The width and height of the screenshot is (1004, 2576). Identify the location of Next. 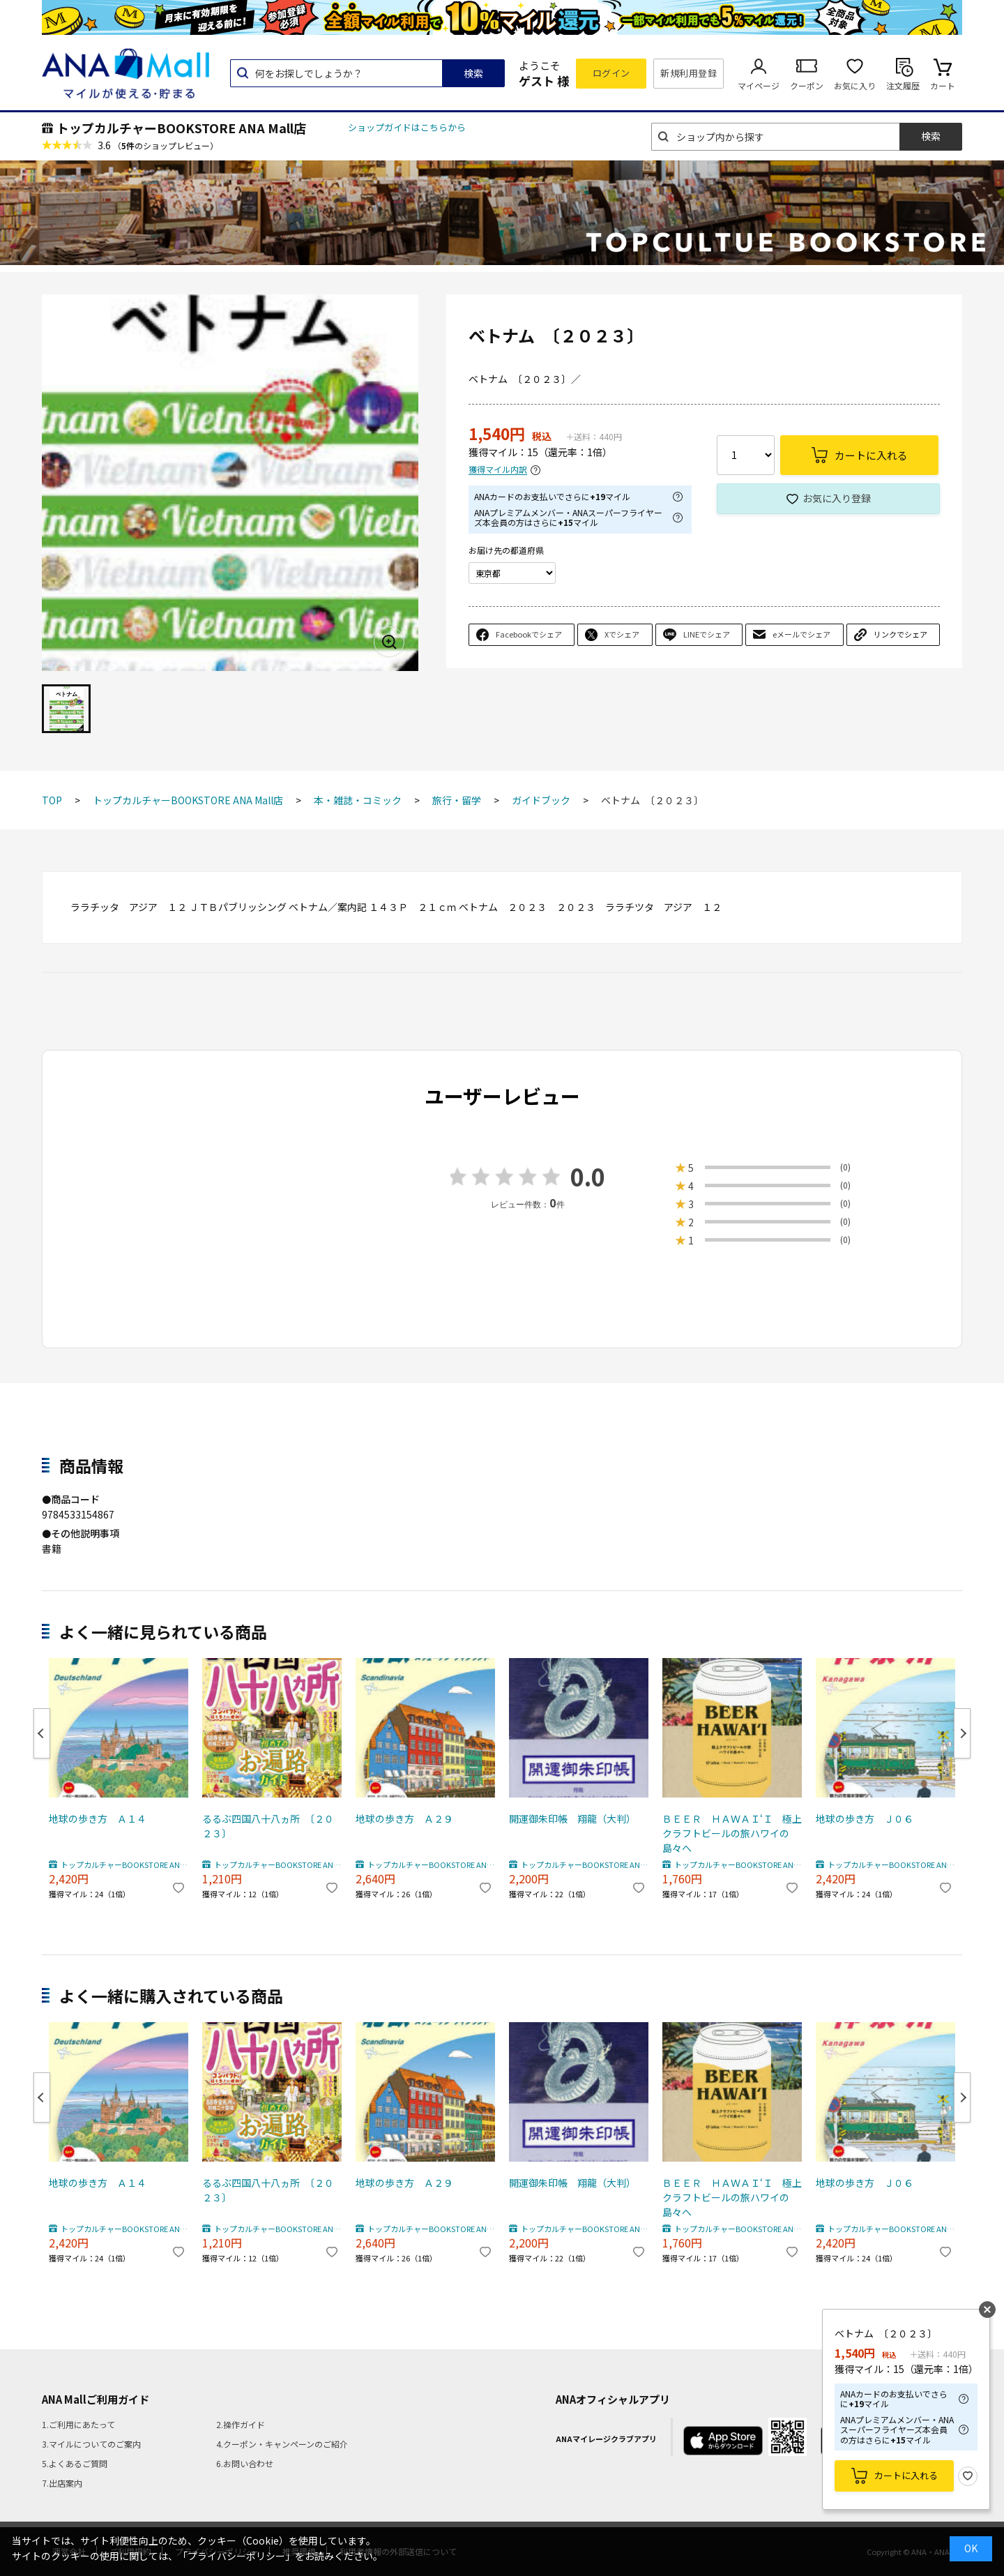
(962, 1733).